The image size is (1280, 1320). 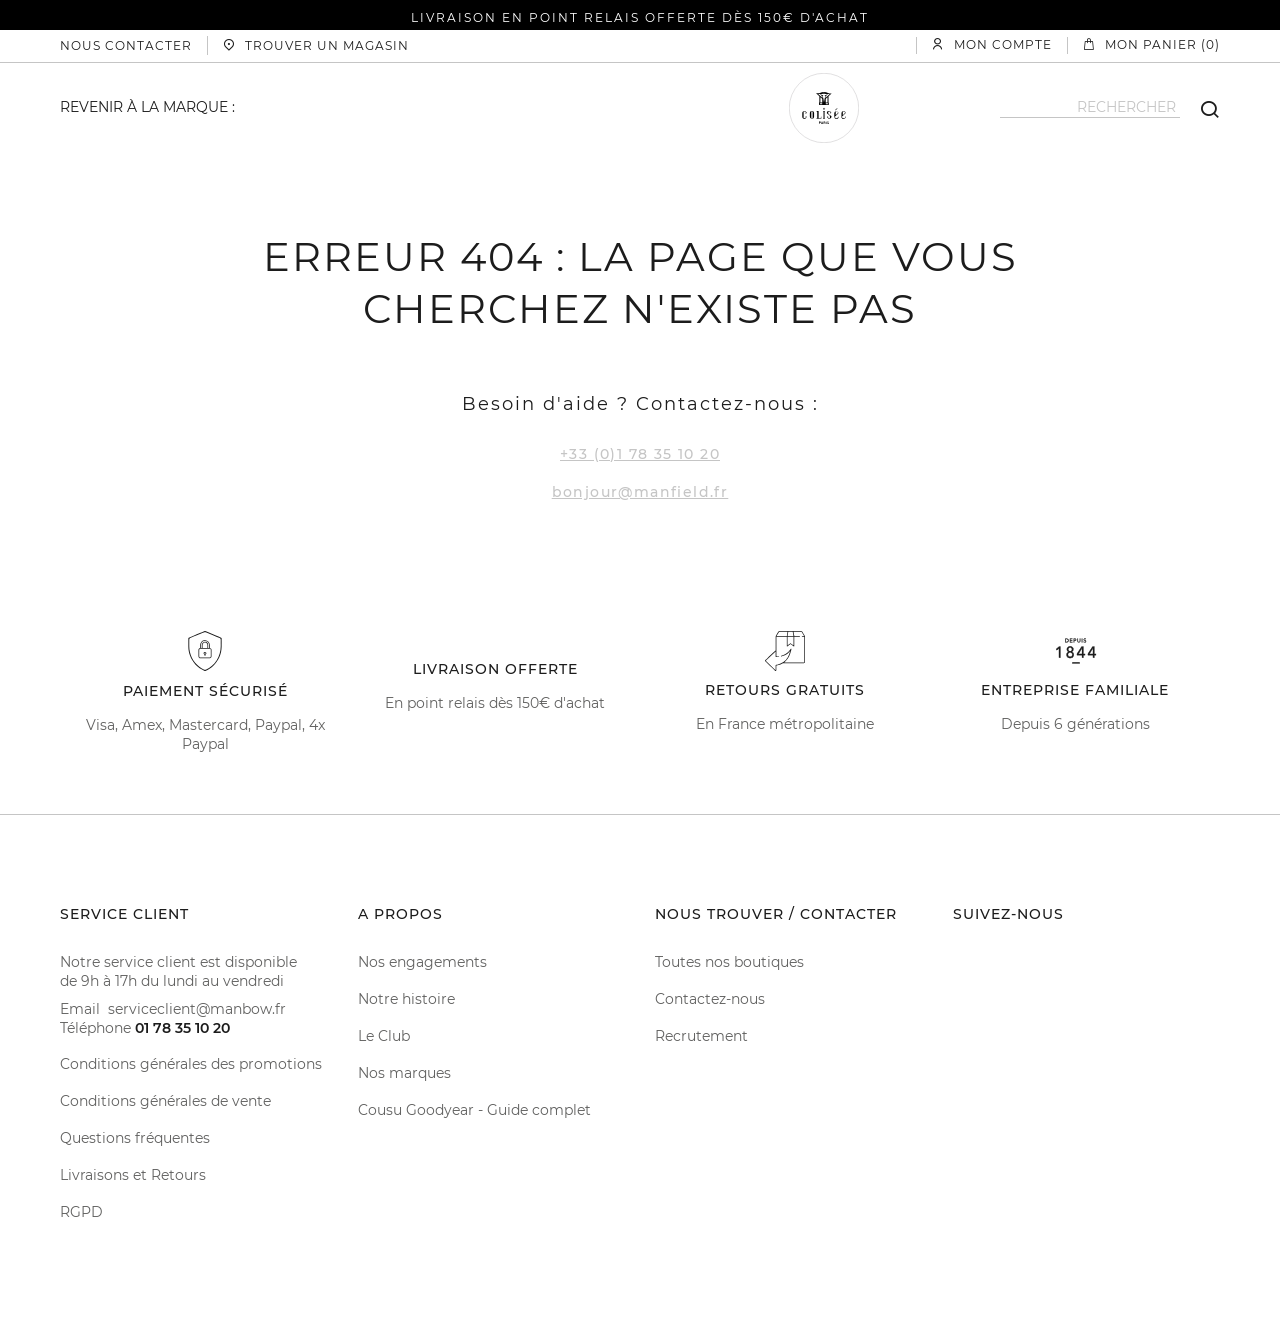 I want to click on Conditions générales de vente, so click(x=165, y=1101).